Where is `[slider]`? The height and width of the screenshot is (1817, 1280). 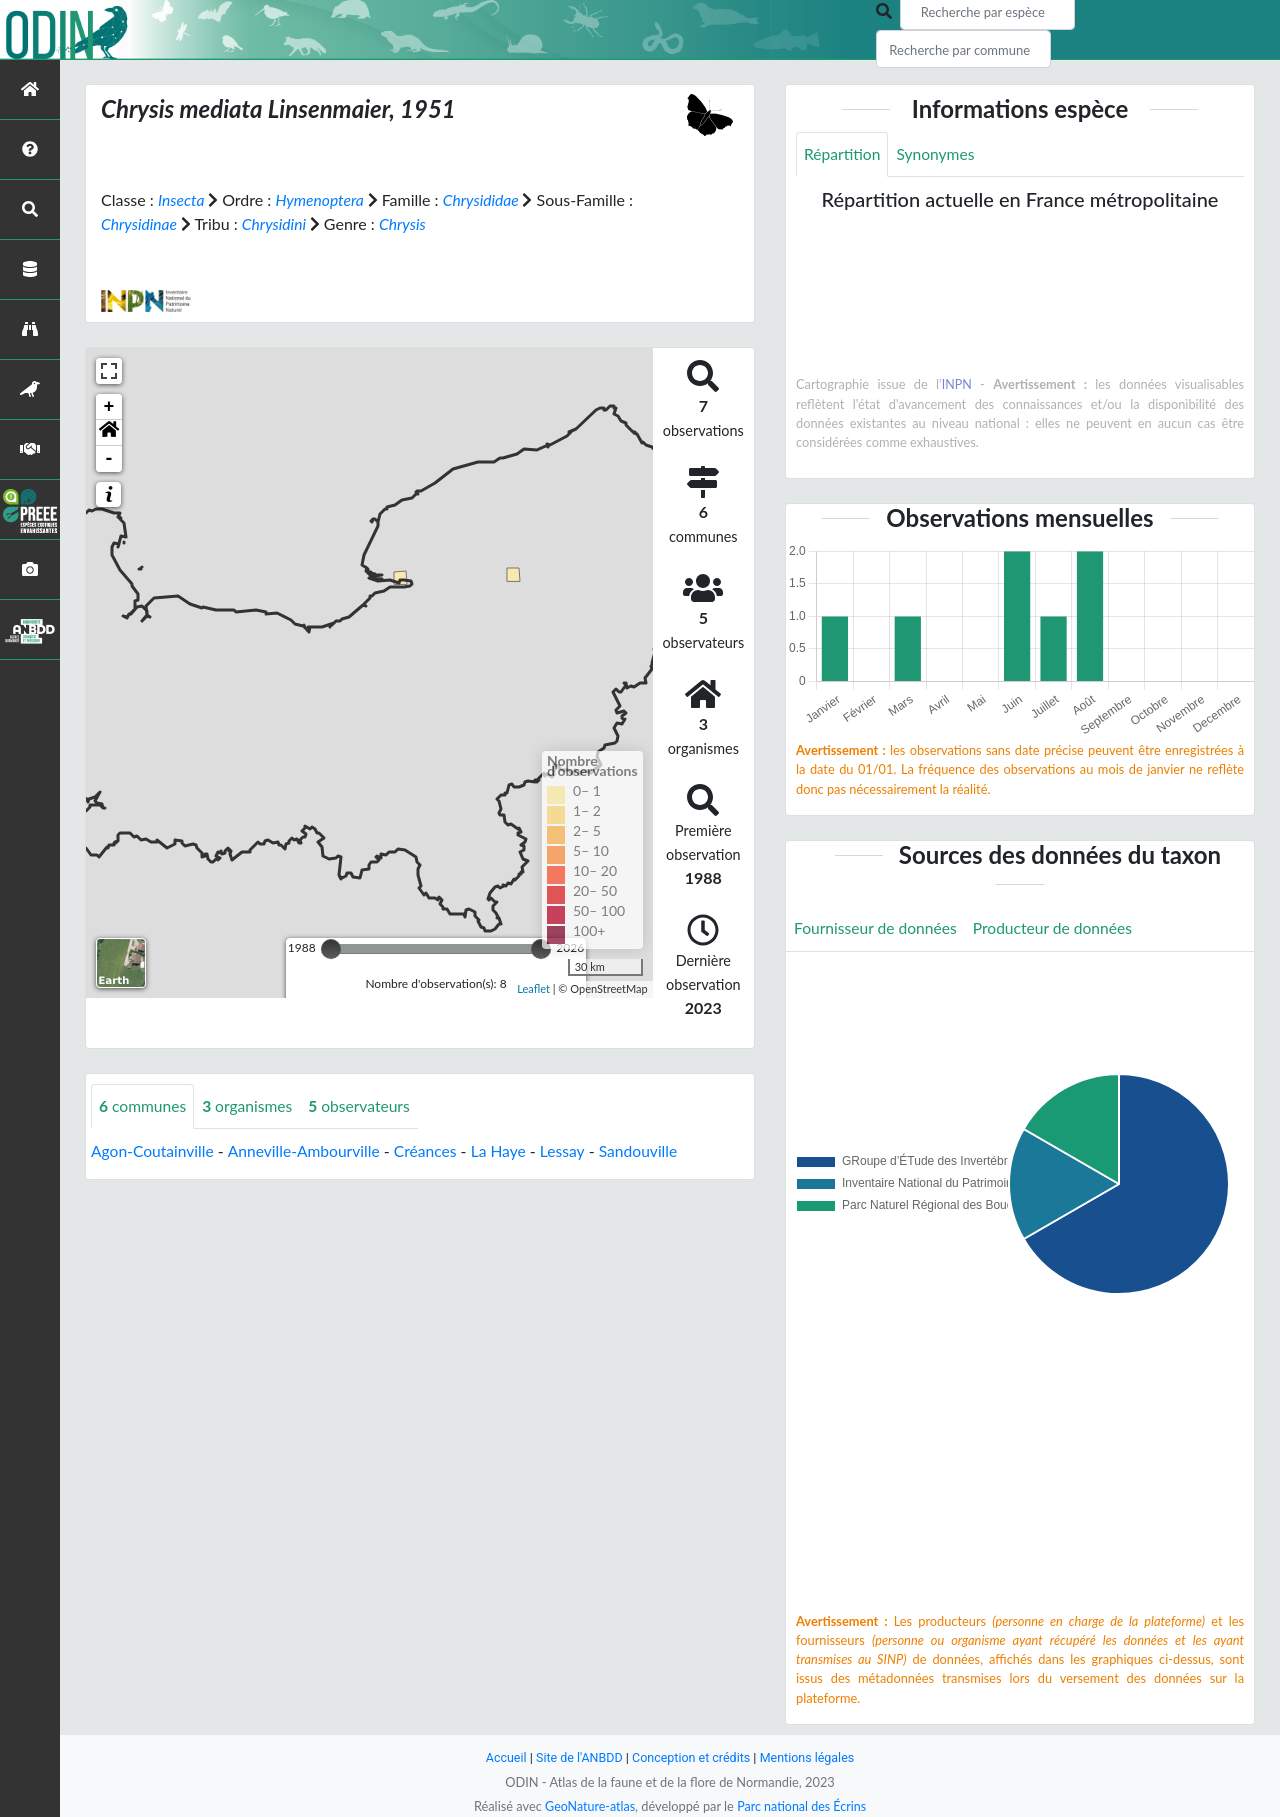 [slider] is located at coordinates (331, 948).